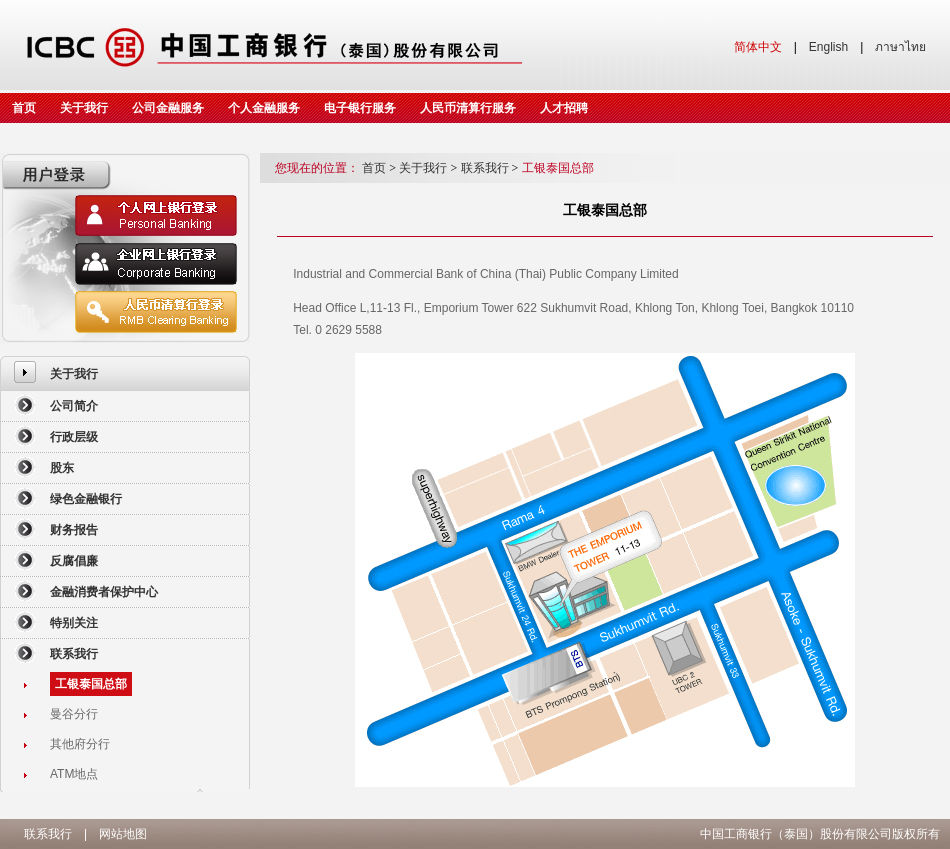 The height and width of the screenshot is (849, 950). I want to click on 公司金融服务, so click(168, 108).